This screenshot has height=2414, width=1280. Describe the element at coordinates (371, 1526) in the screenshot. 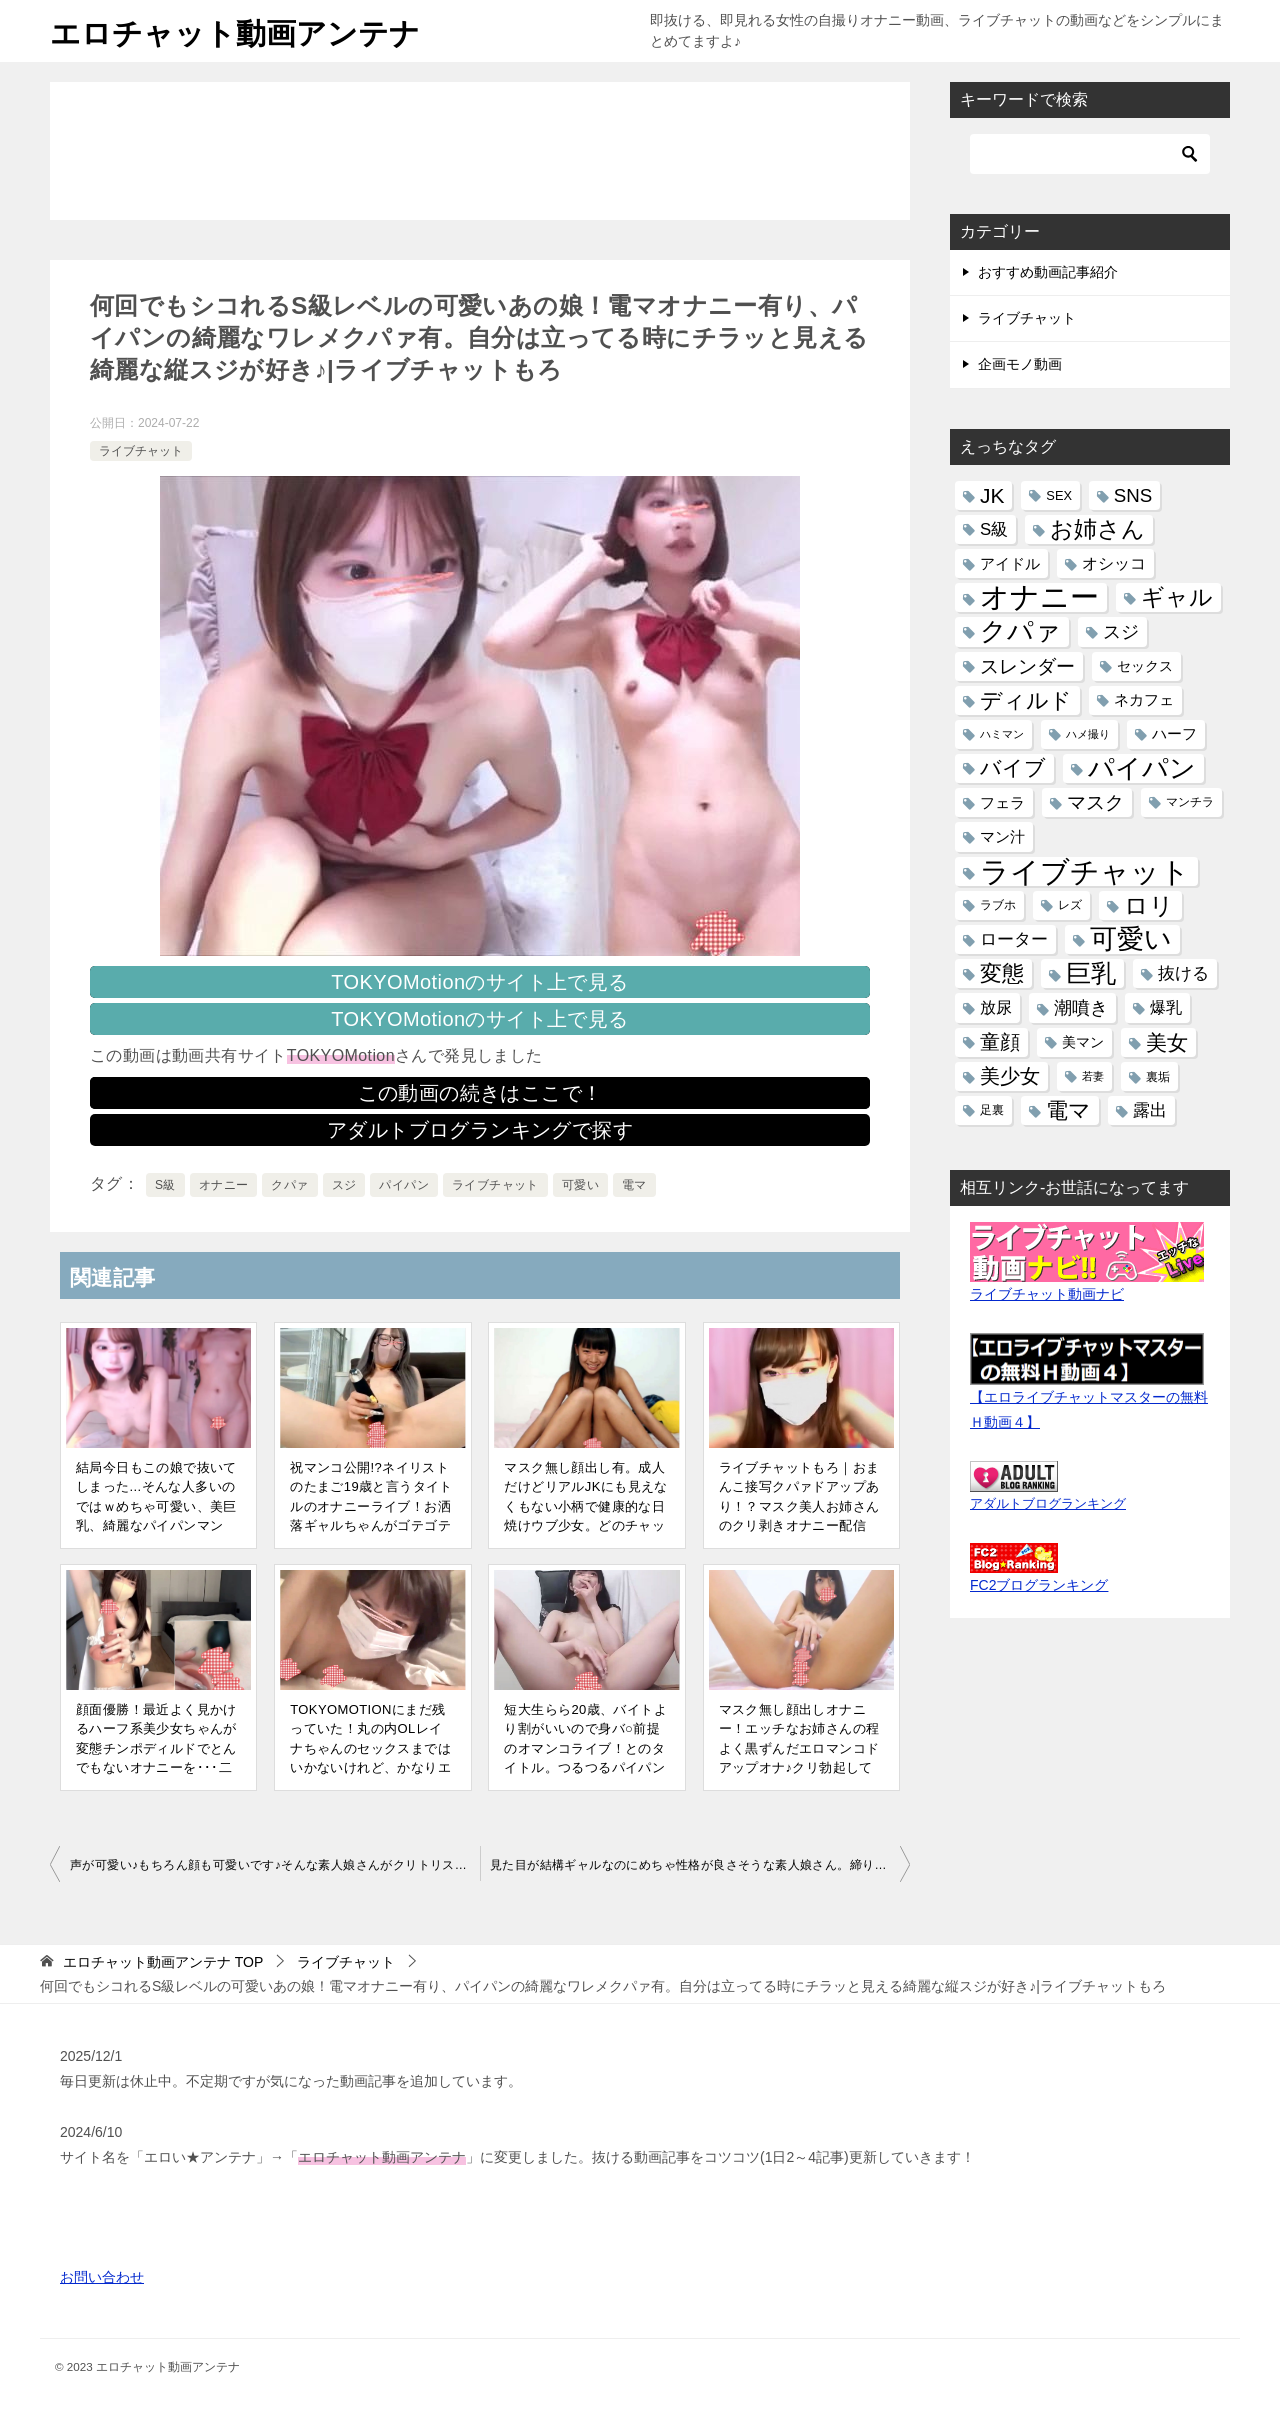

I see `祝マンコ公開!?ネイリストのたまご19歳と言うタイトルのオナニーライブ！お洒落ギャルちゃんがゴテゴテネイルの指でパイパンマンコクパクパァ♪｜ライブチャットもろ` at that location.